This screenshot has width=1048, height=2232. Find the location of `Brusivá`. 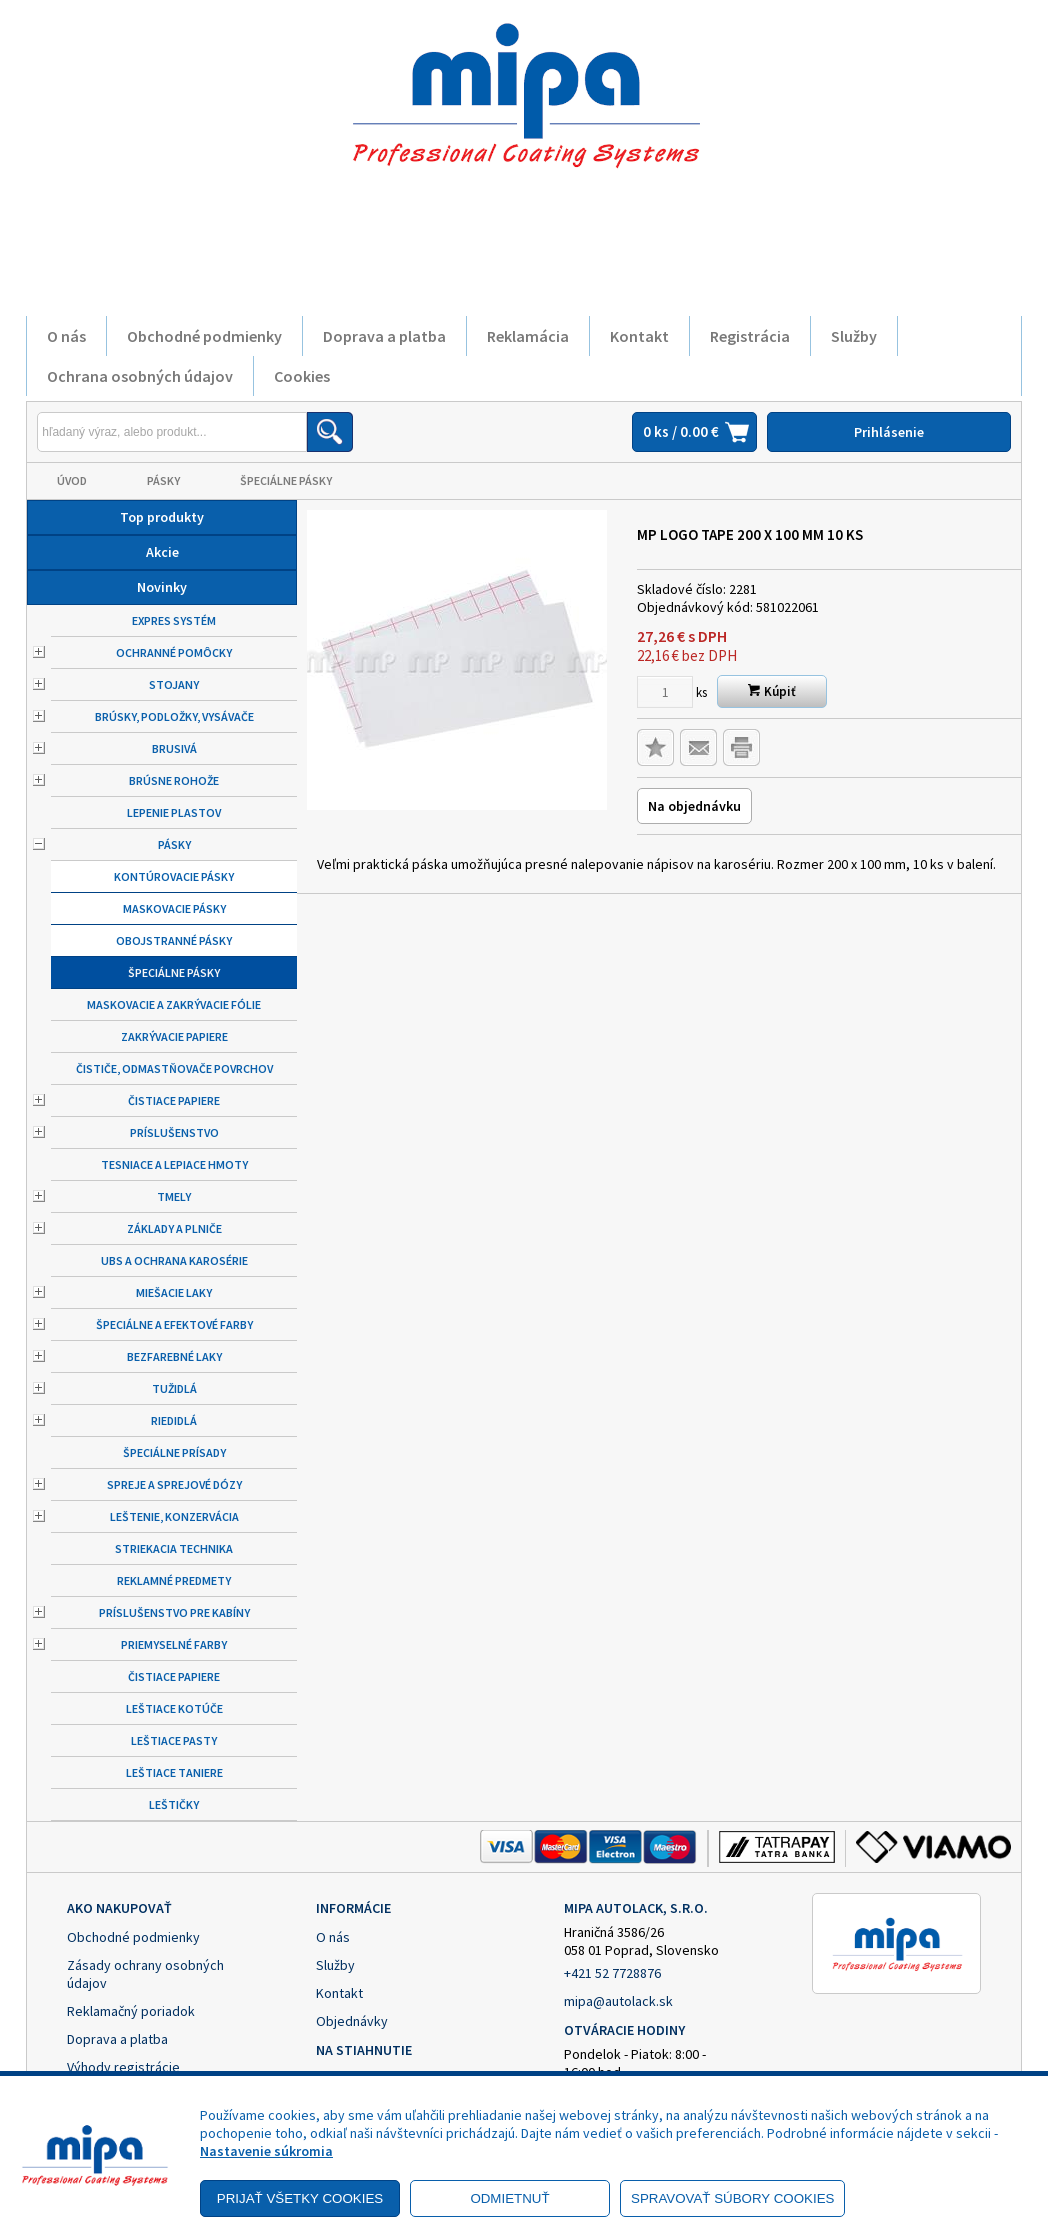

Brusivá is located at coordinates (174, 748).